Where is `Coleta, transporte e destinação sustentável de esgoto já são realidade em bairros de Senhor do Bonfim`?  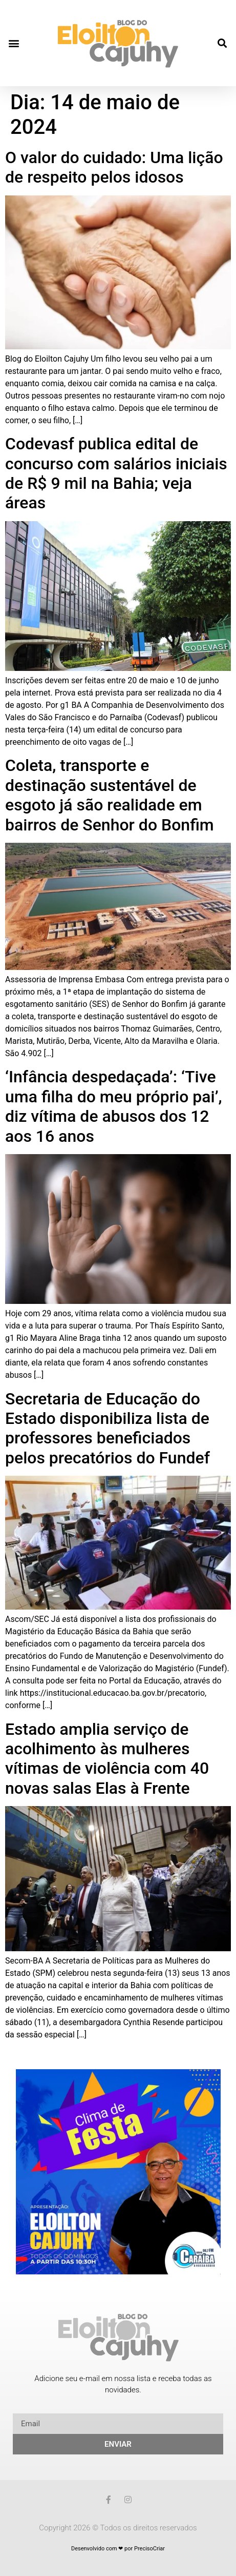
Coleta, transporte e destinação sustentável de esgoto já são realidade em bairros de Senhor do Bonfim is located at coordinates (109, 795).